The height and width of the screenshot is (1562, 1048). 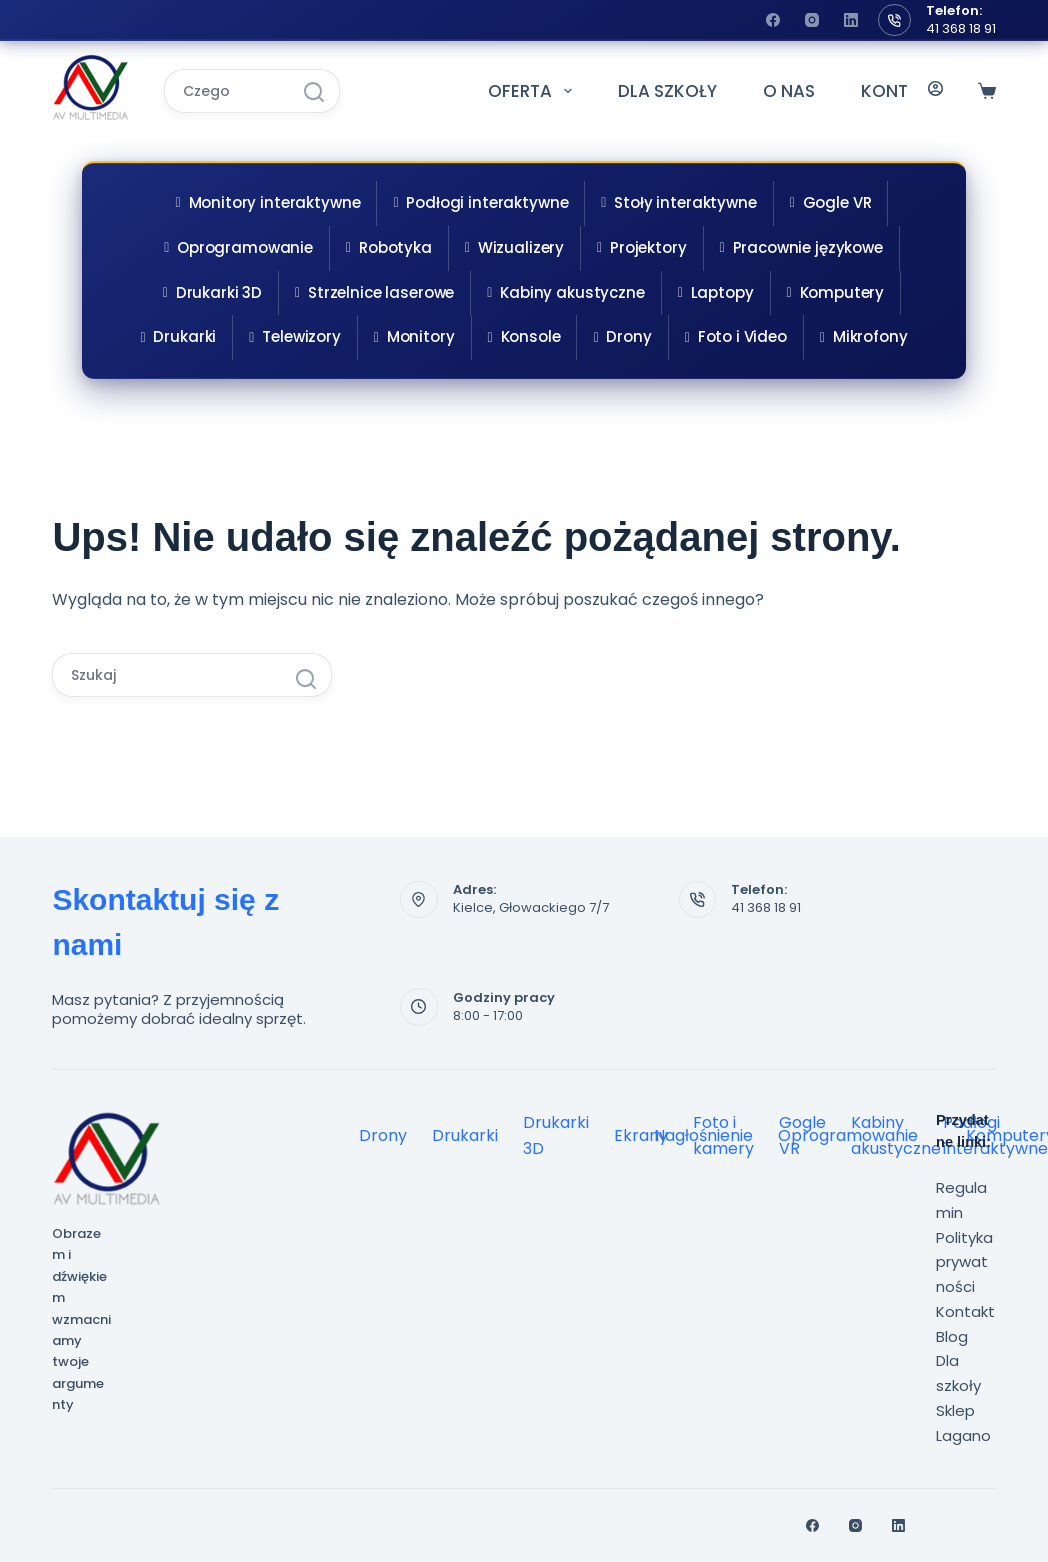 I want to click on [Przycisk wyszukiwania], so click(x=314, y=91).